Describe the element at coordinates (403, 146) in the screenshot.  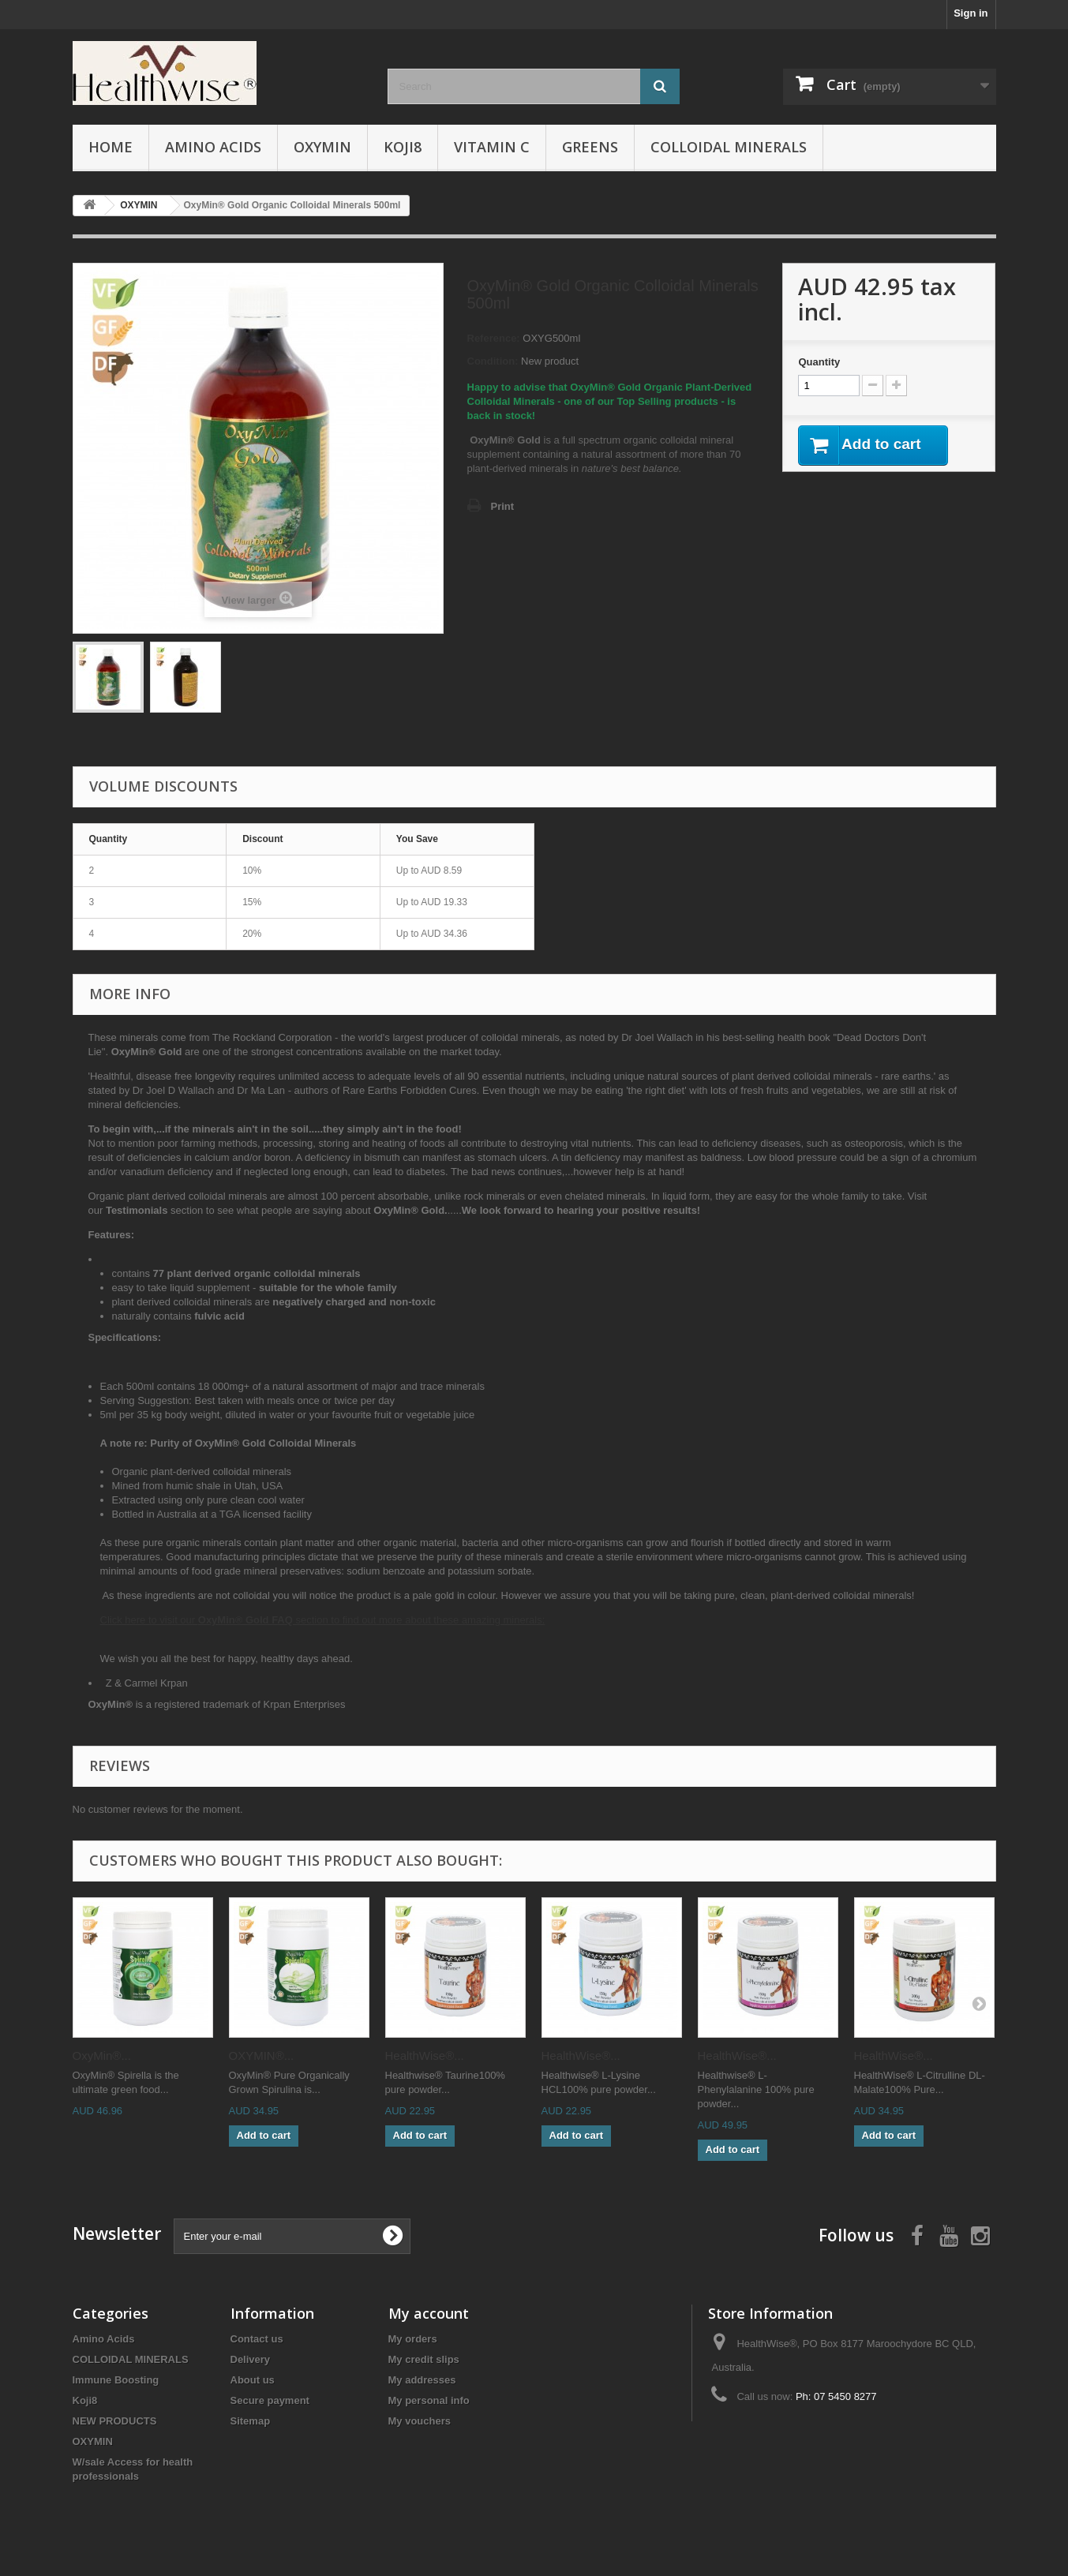
I see `Koji8` at that location.